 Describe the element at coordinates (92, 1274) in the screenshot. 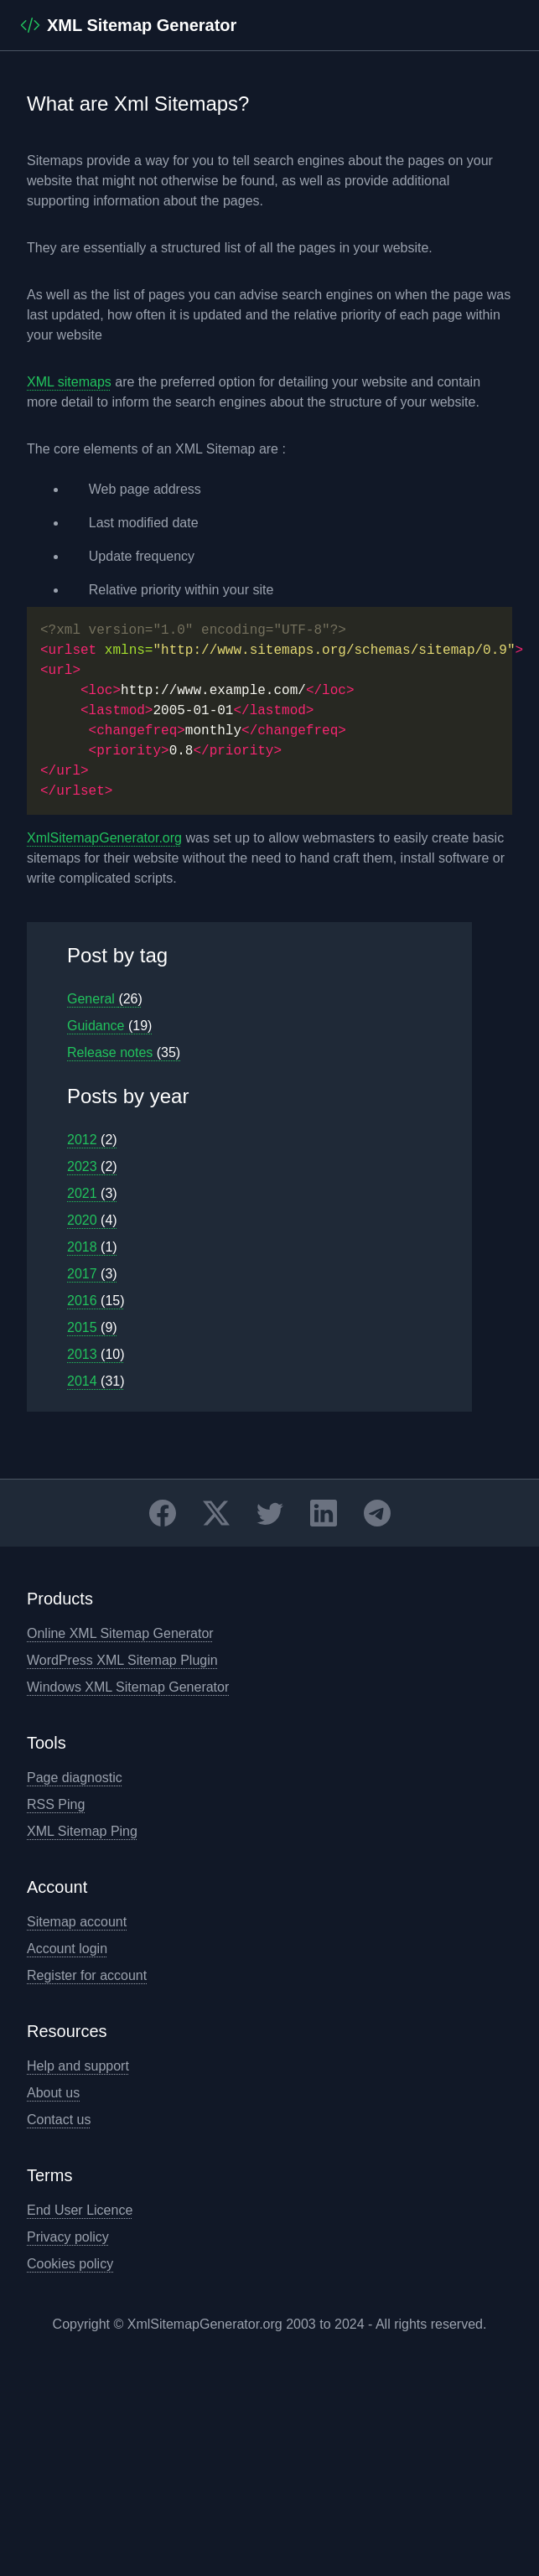

I see `2017` at that location.